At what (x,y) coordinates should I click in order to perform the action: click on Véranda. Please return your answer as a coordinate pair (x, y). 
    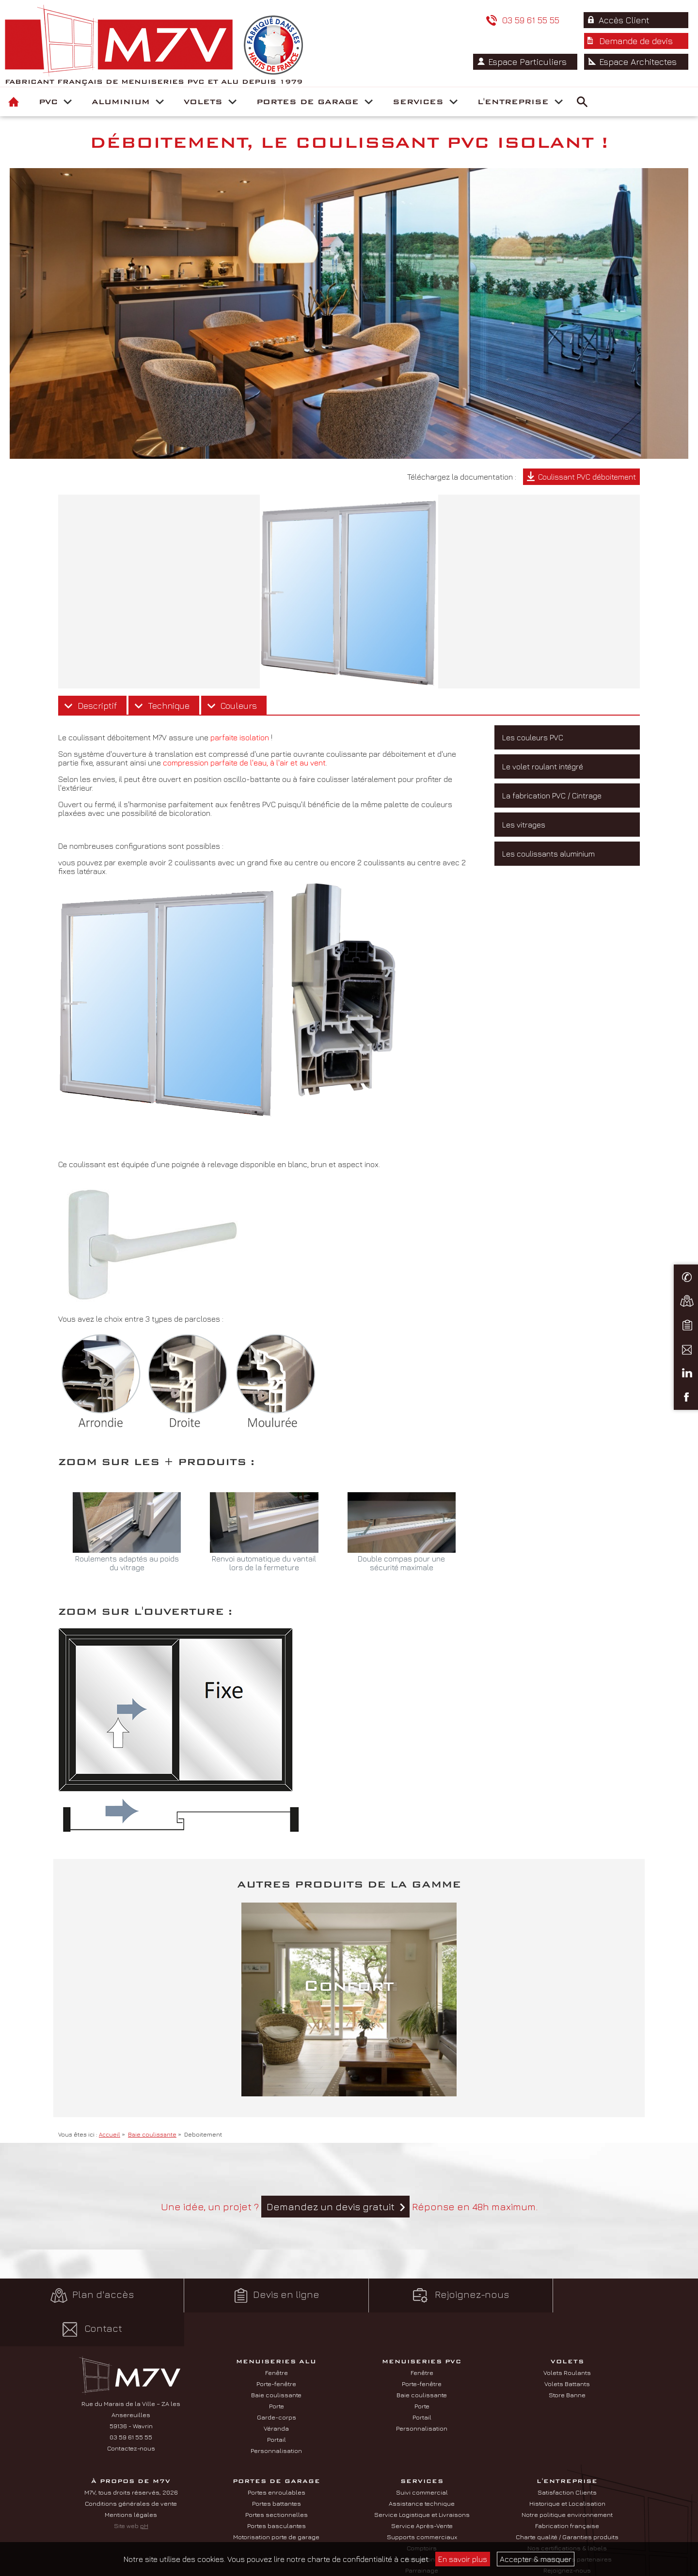
    Looking at the image, I should click on (276, 2394).